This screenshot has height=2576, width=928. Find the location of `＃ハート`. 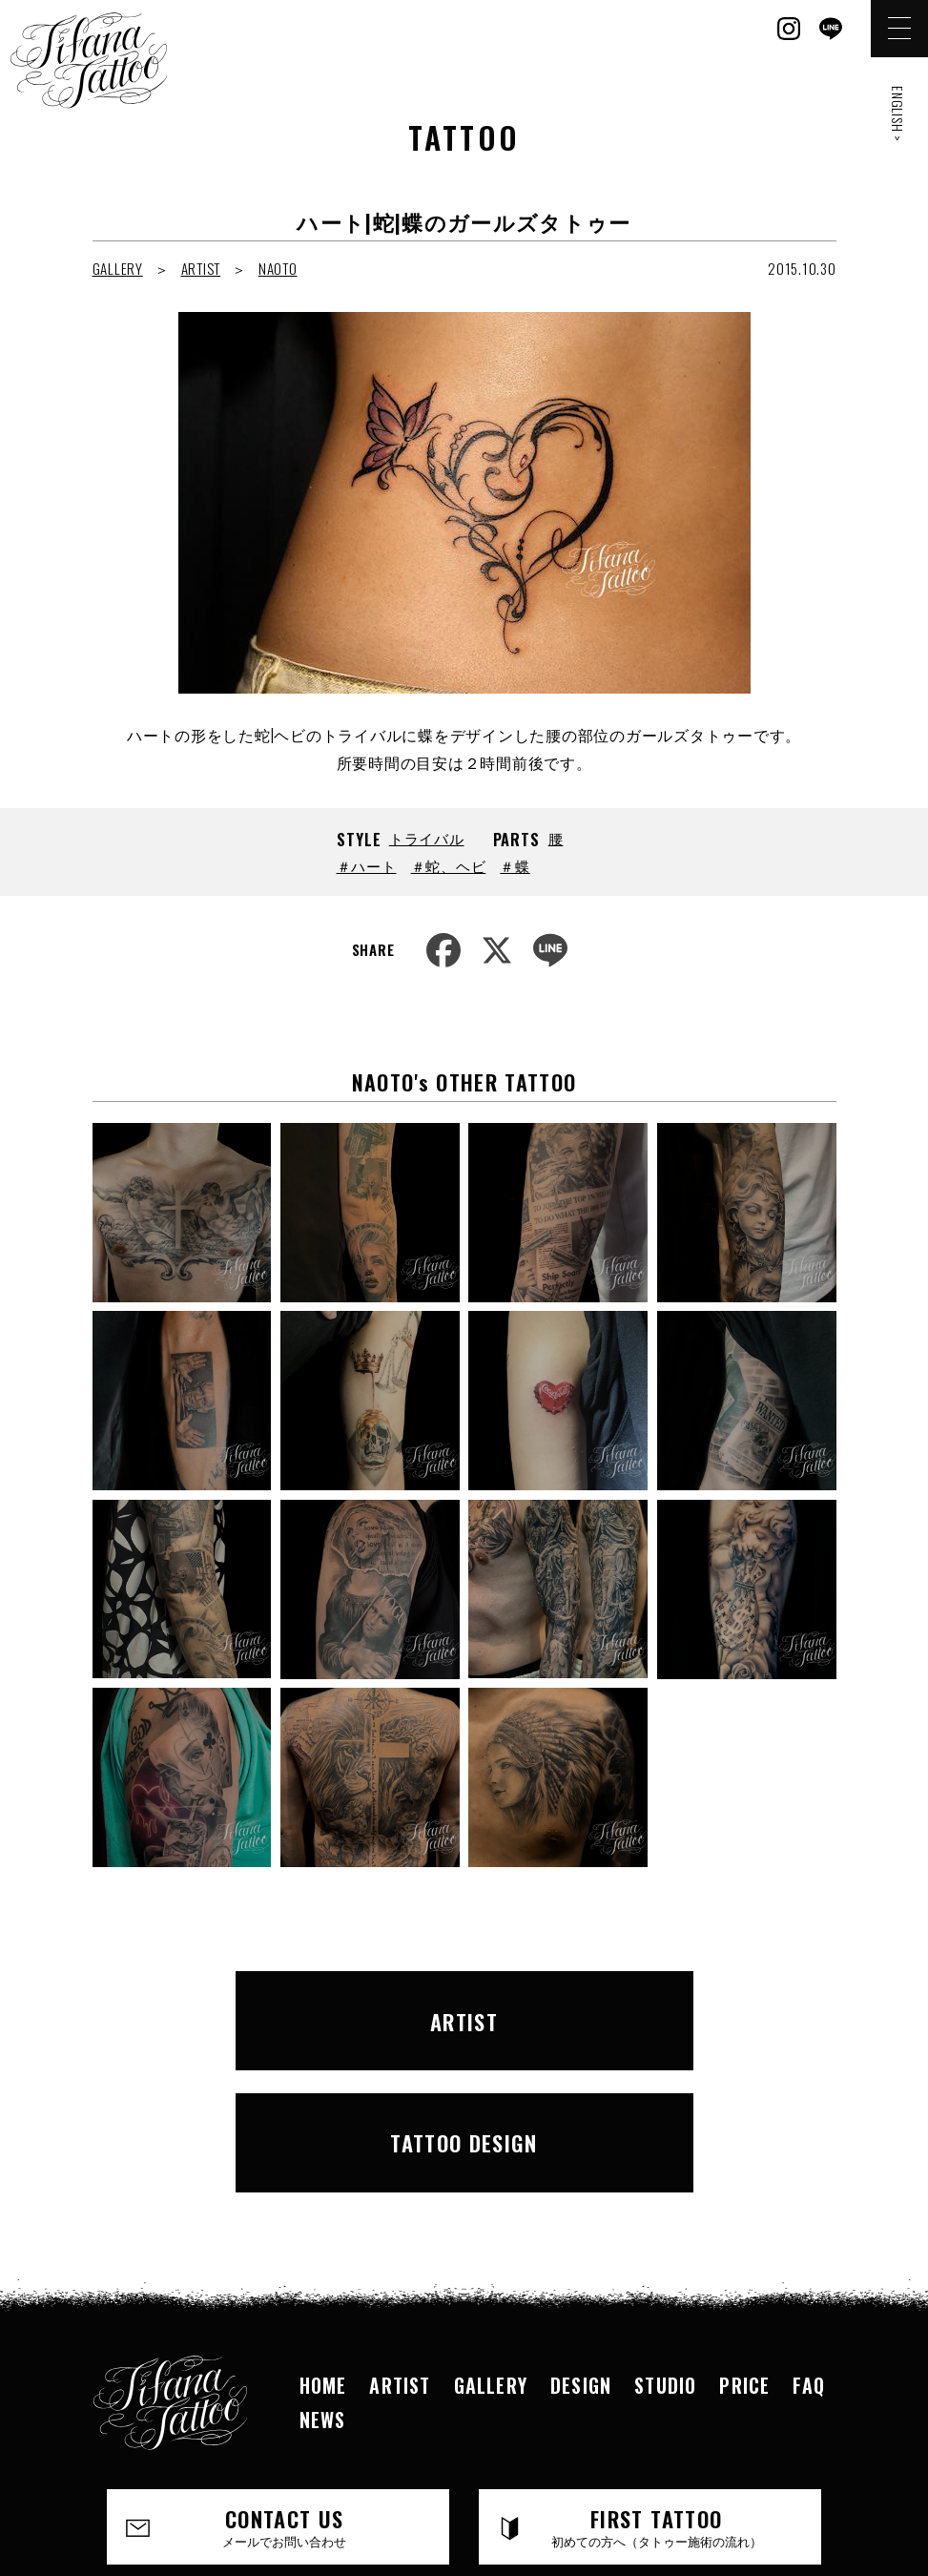

＃ハート is located at coordinates (367, 865).